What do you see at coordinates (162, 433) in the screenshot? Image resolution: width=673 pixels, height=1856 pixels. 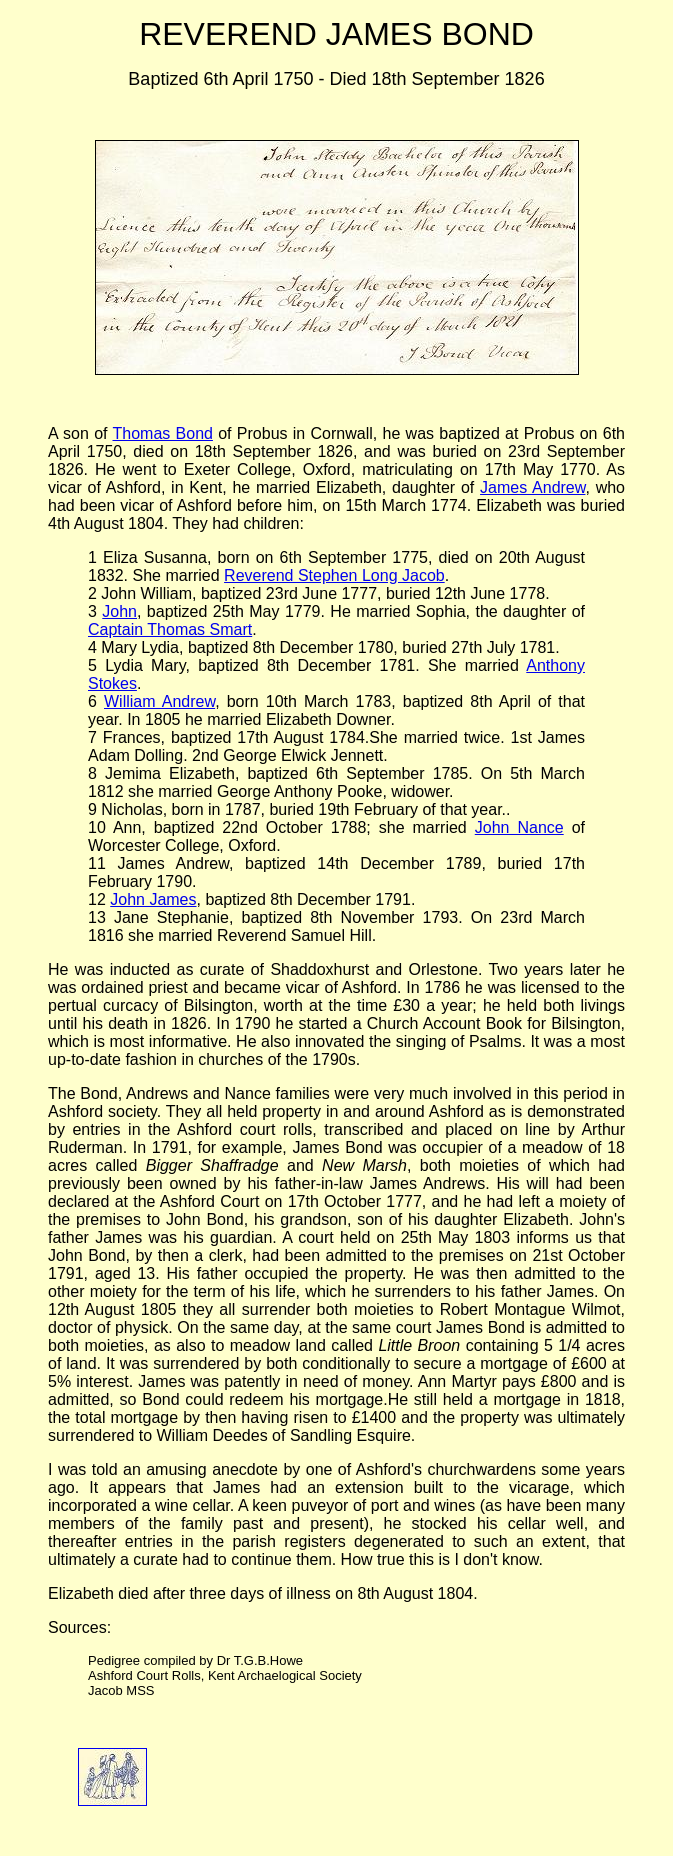 I see `Thomas Bond` at bounding box center [162, 433].